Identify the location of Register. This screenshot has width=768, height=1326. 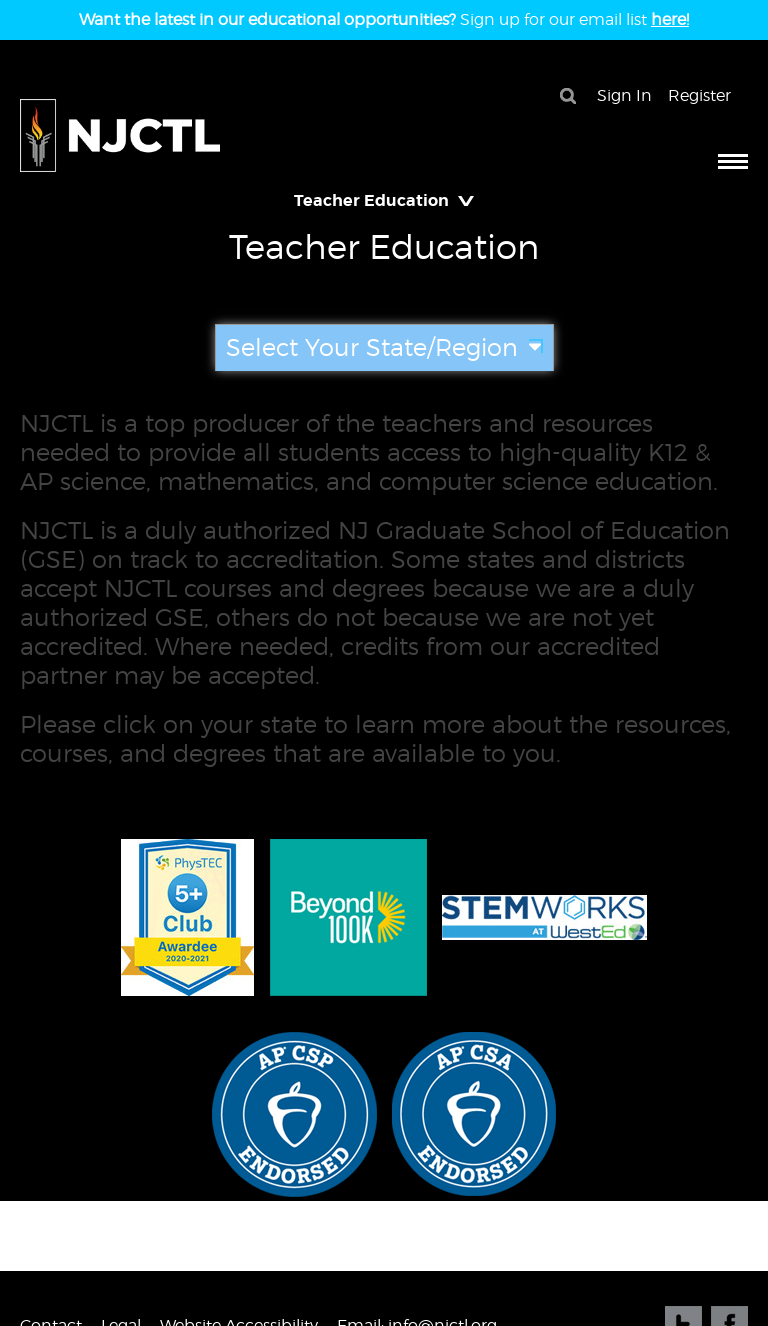
(699, 95).